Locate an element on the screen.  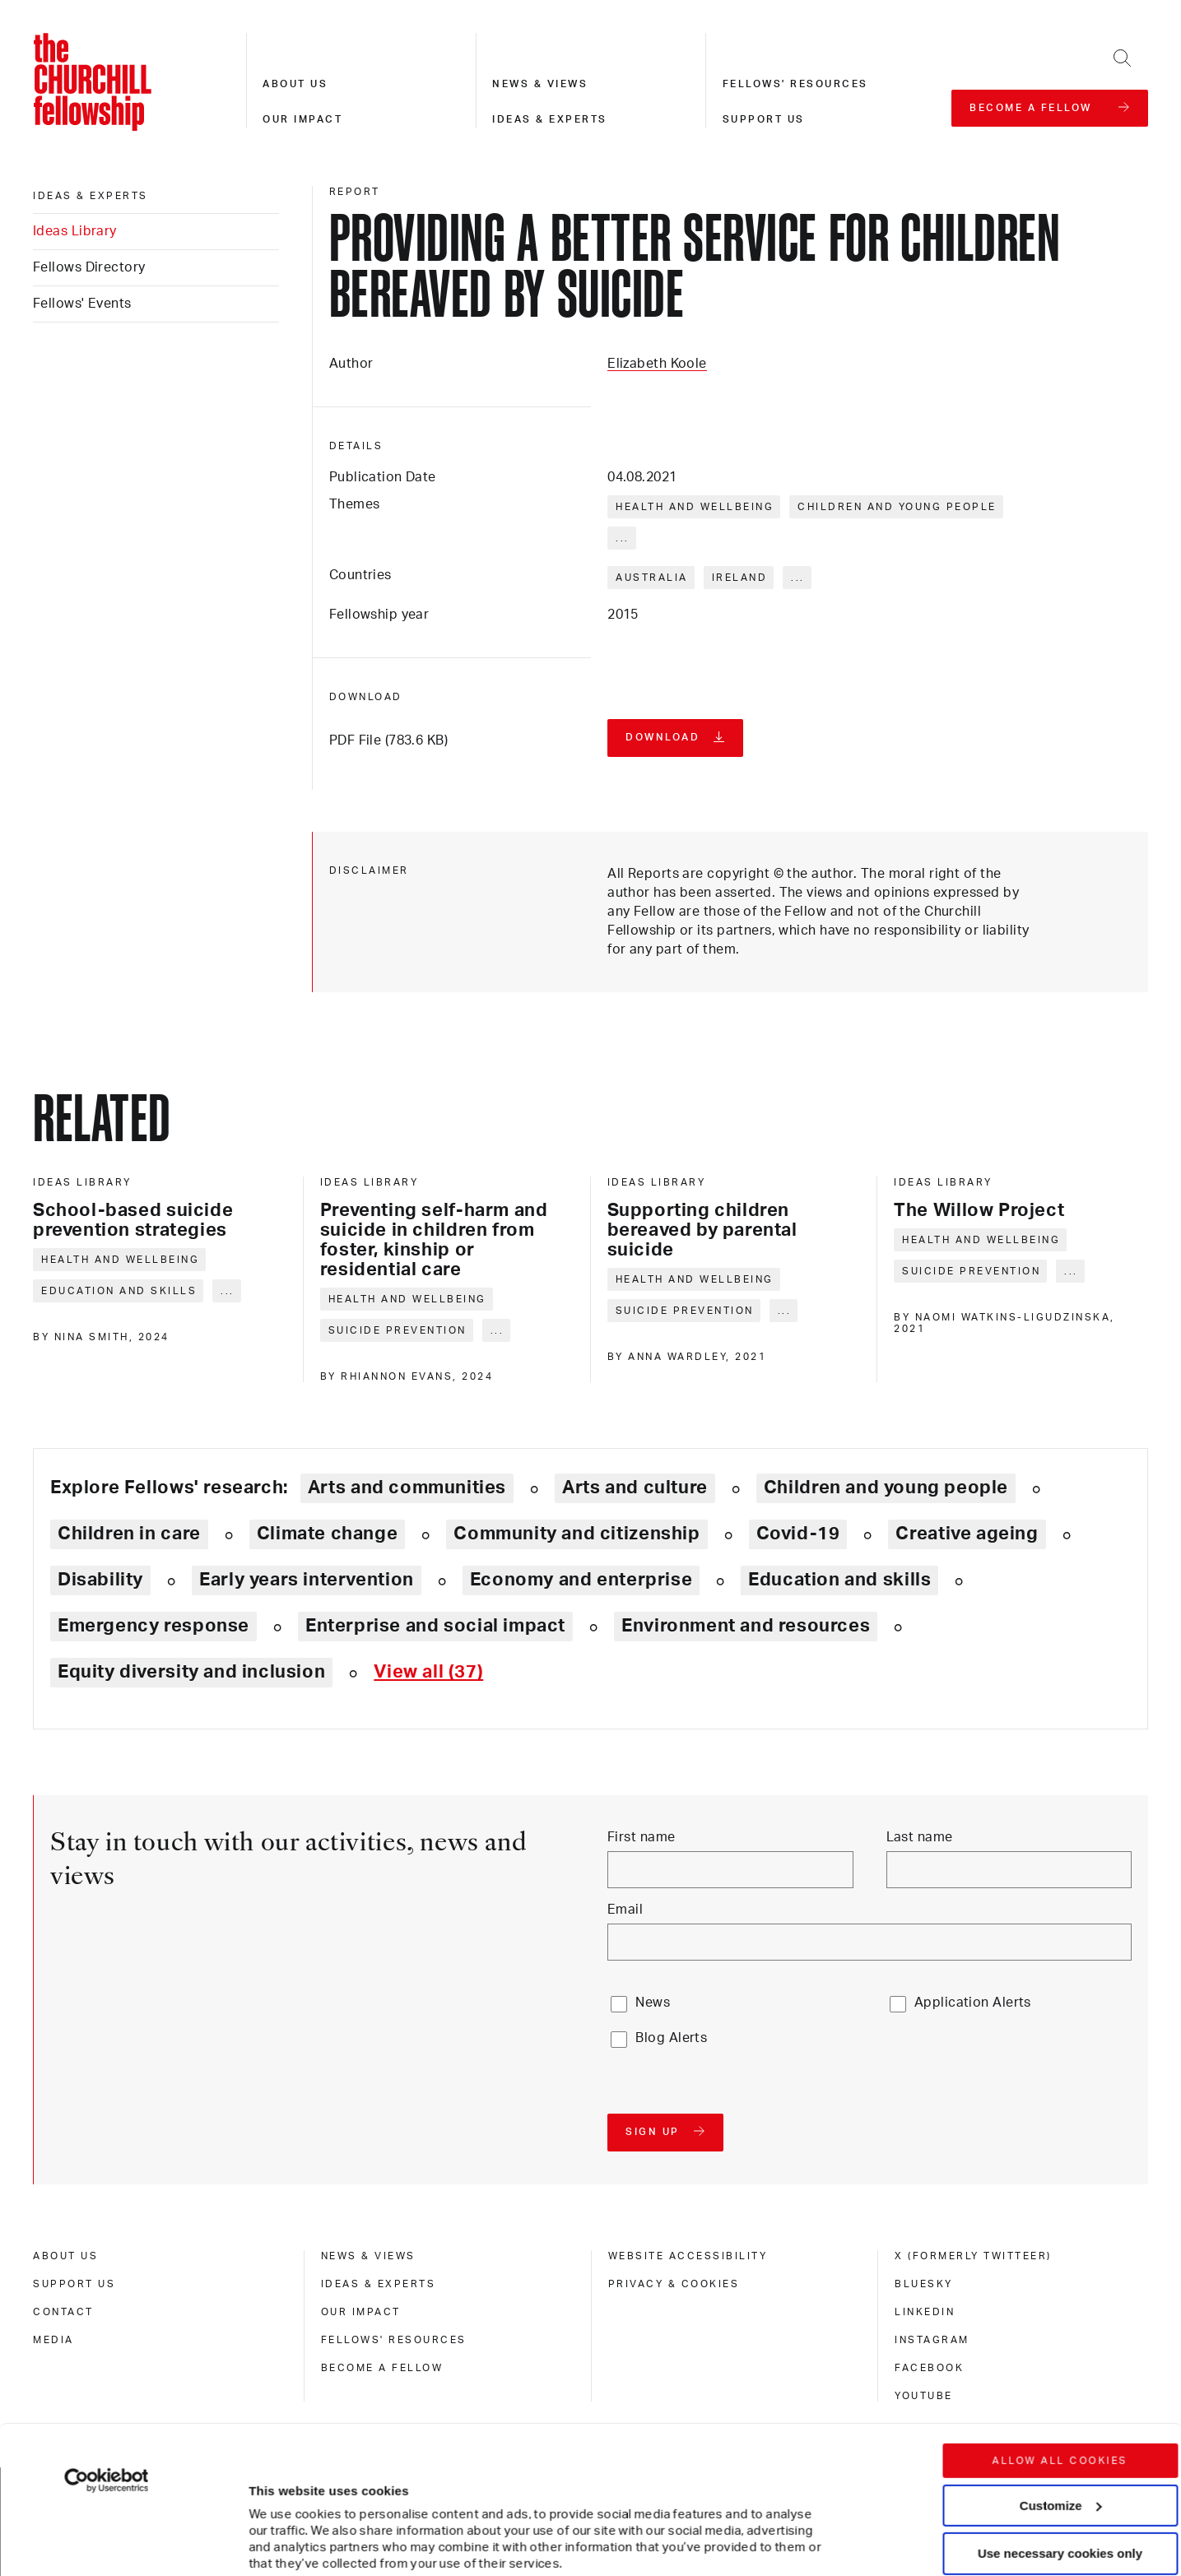
Creative ageing [Explore theme: Creative ageing] is located at coordinates (966, 1534).